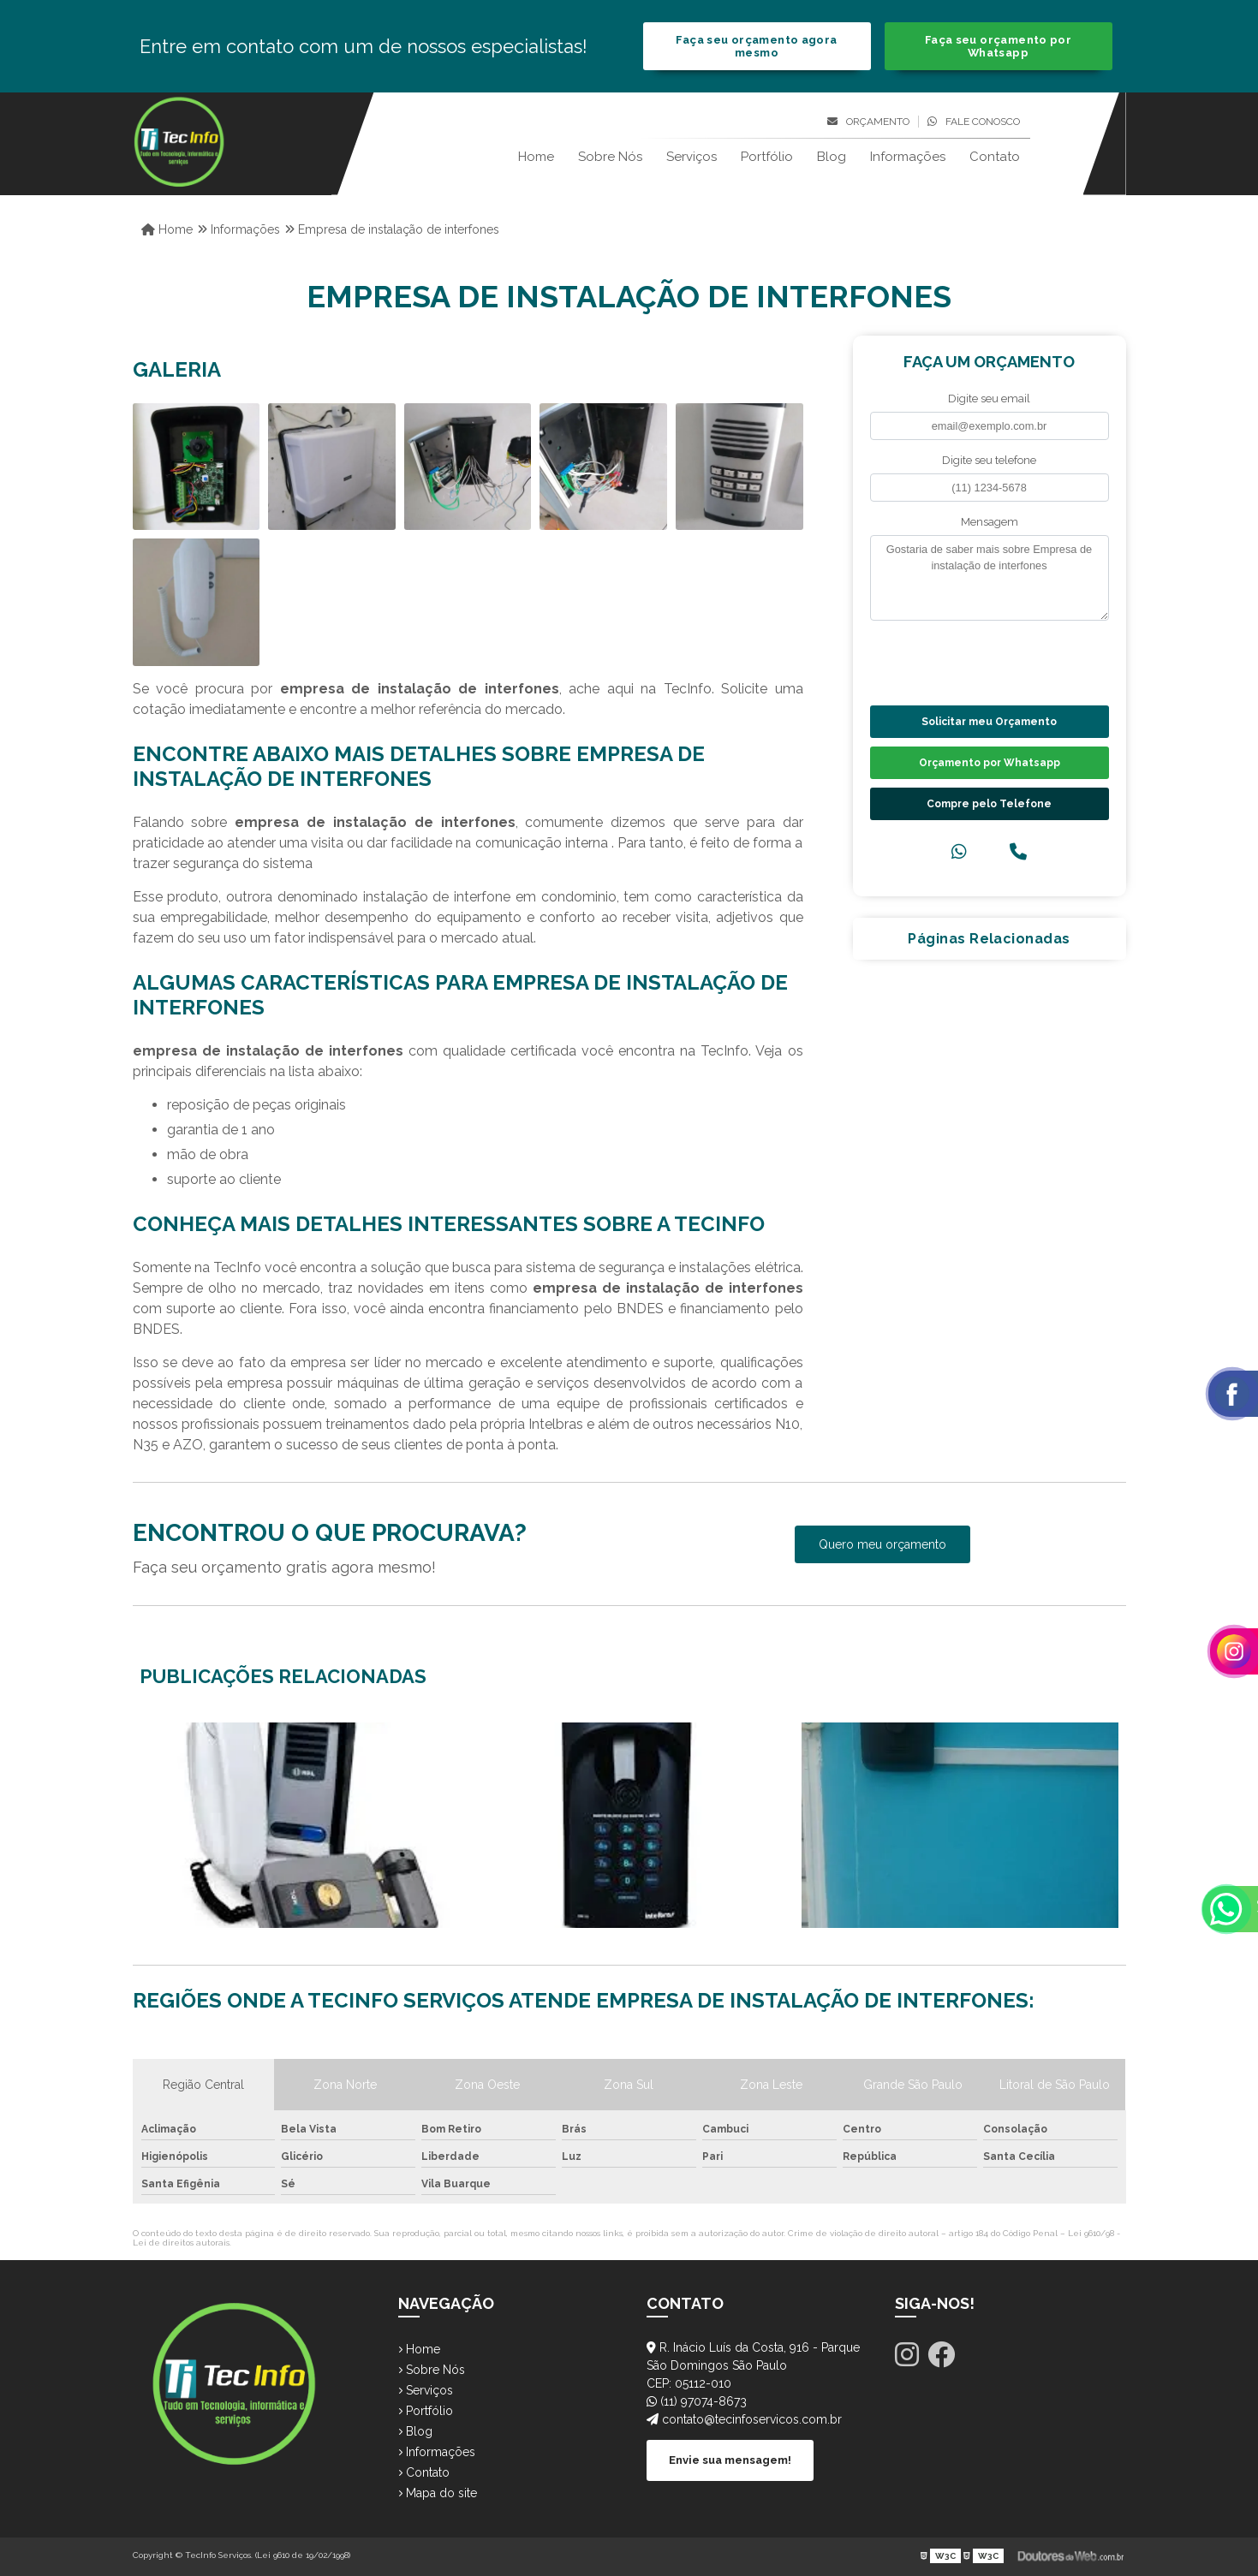 This screenshot has height=2576, width=1258. Describe the element at coordinates (907, 156) in the screenshot. I see `Informações` at that location.